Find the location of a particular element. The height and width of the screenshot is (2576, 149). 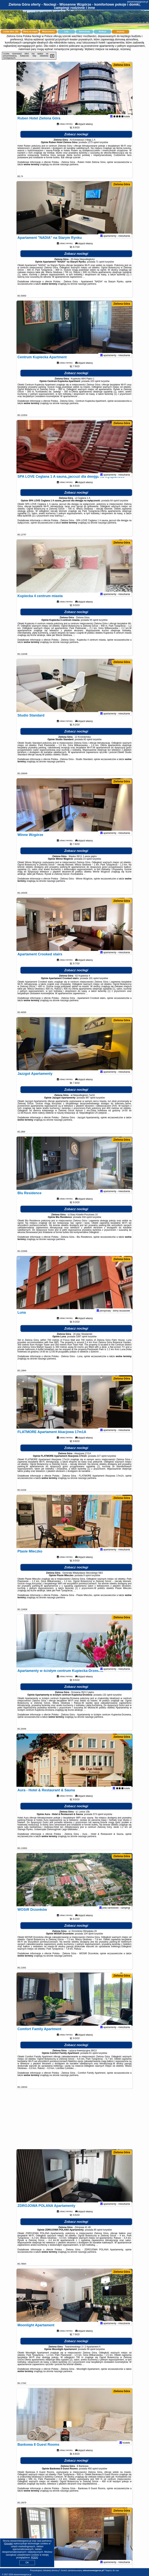

60 opinii is located at coordinates (87, 744).